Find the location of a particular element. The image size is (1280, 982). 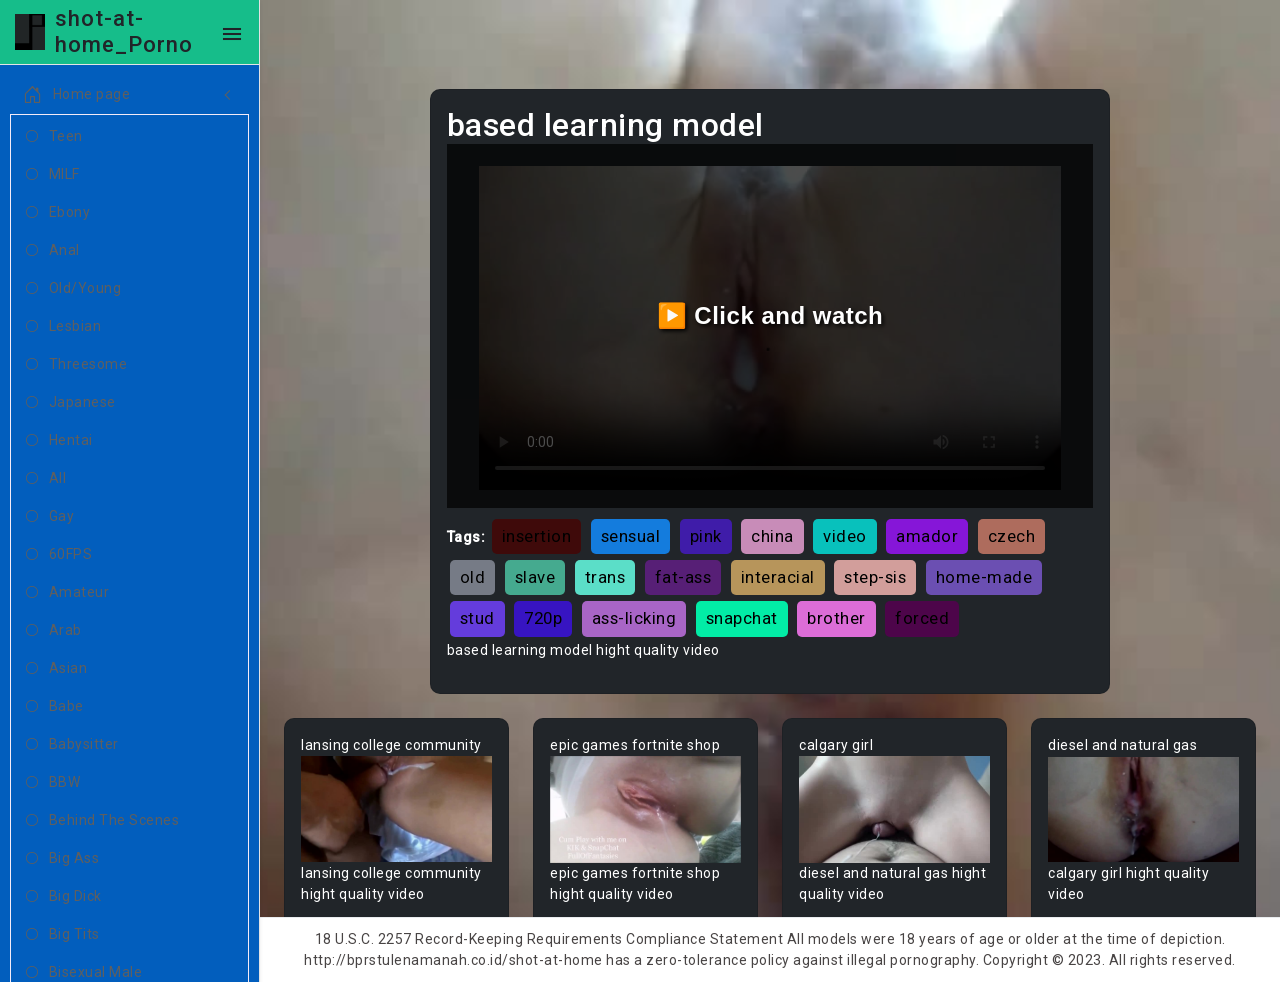

Anal is located at coordinates (53, 251).